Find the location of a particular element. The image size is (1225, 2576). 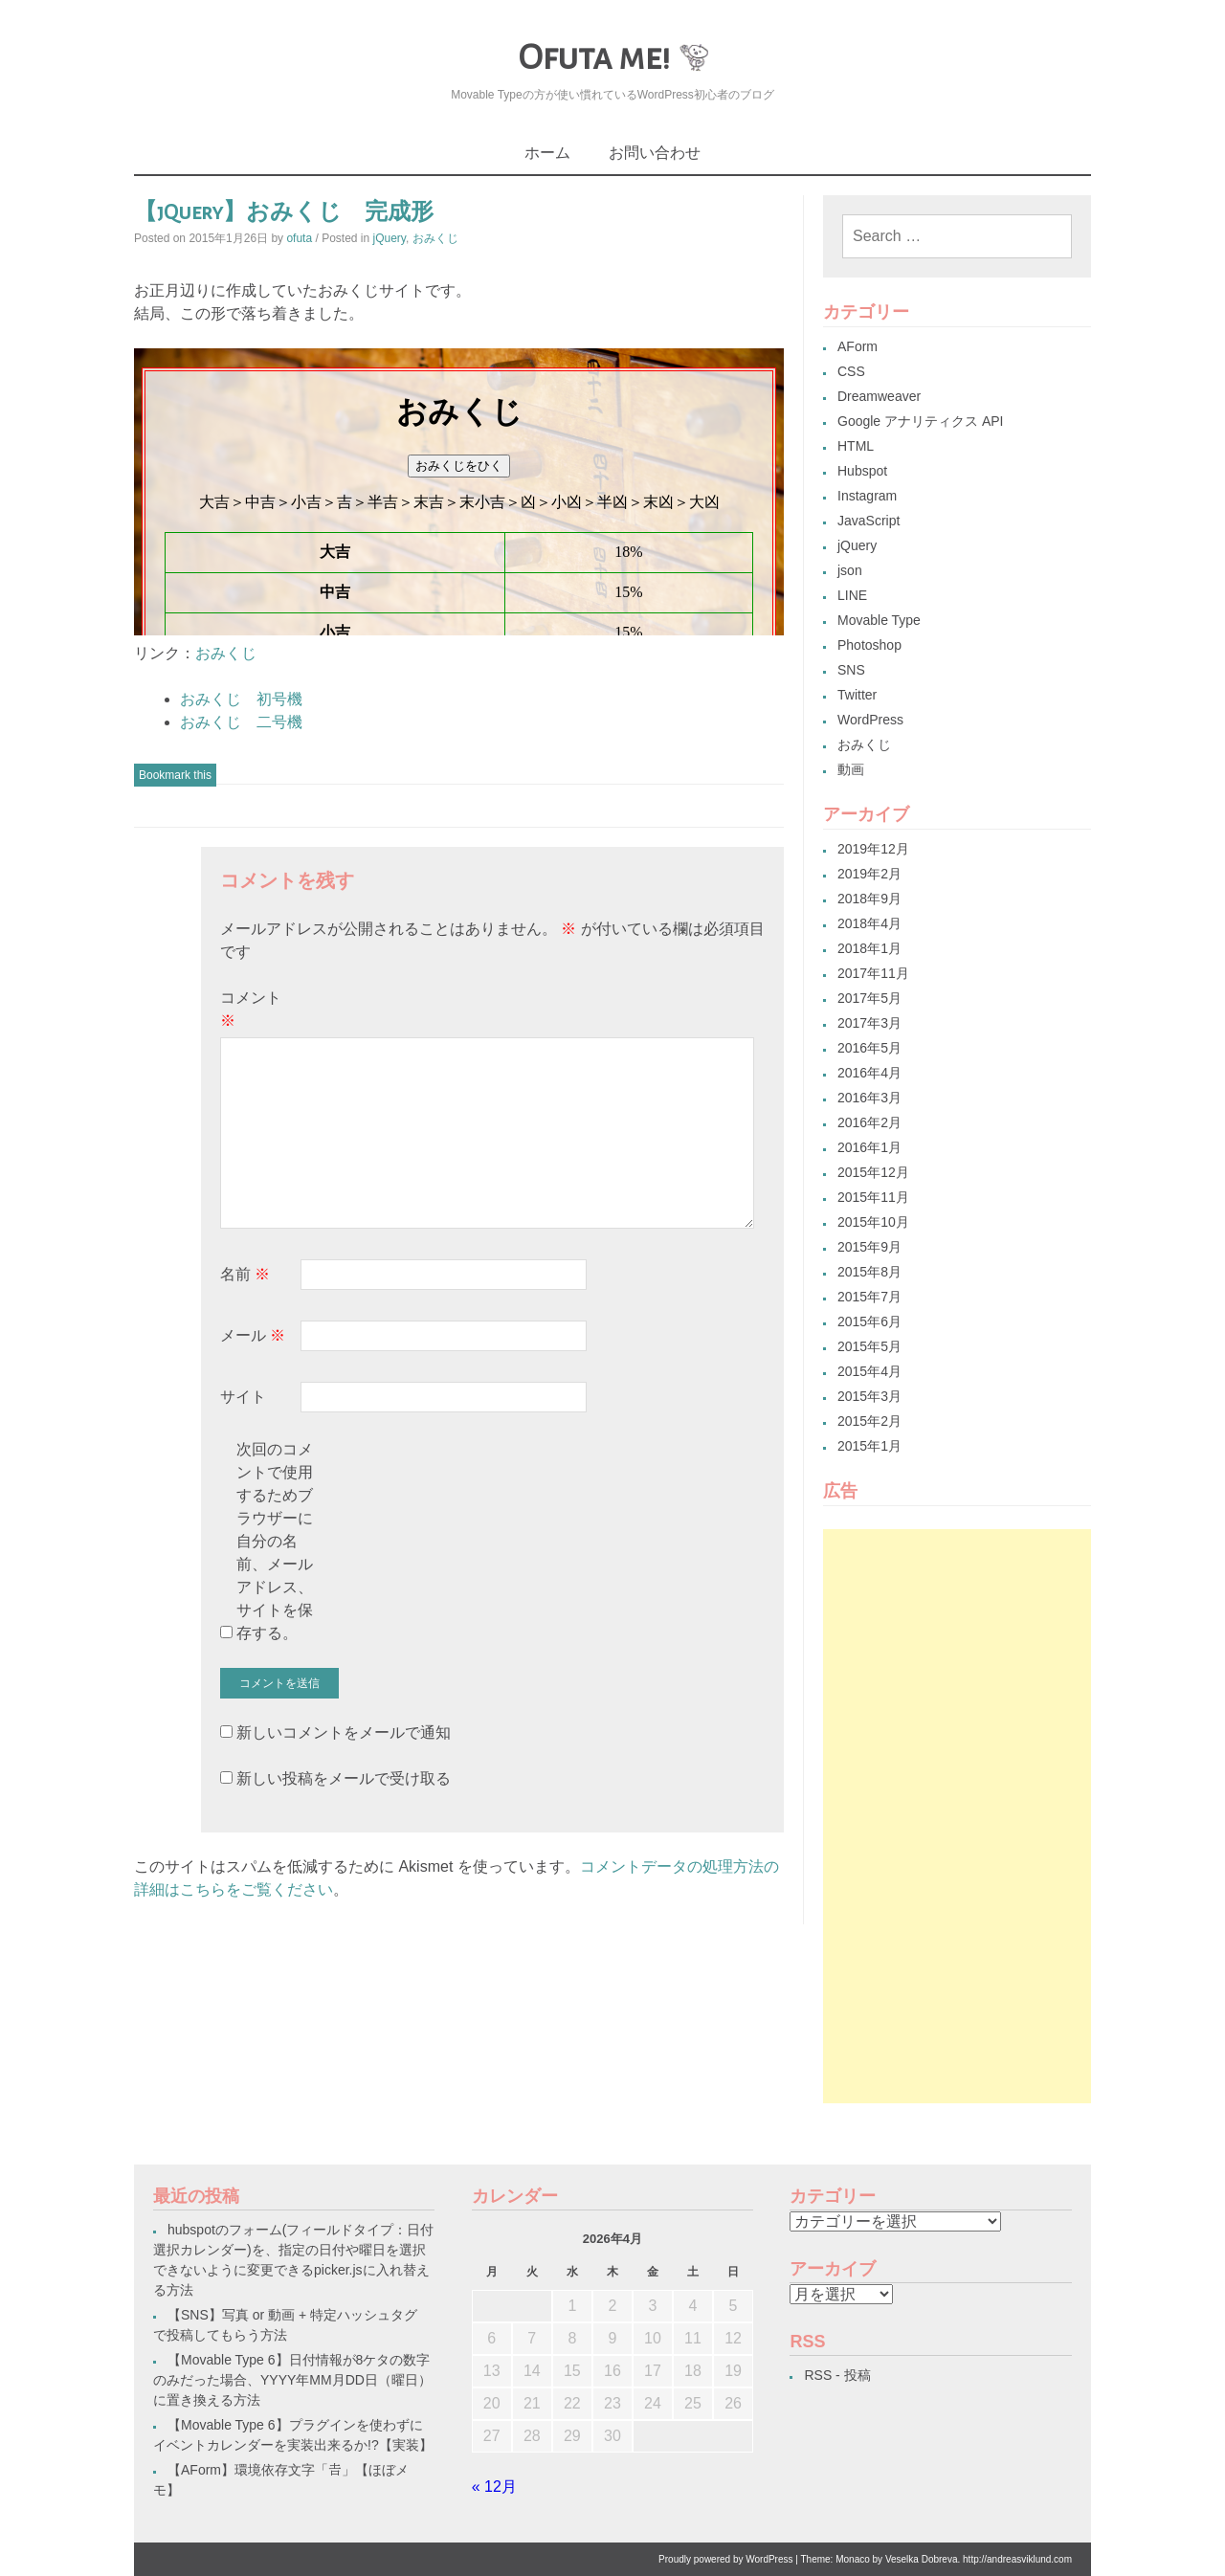

SNS is located at coordinates (851, 669).